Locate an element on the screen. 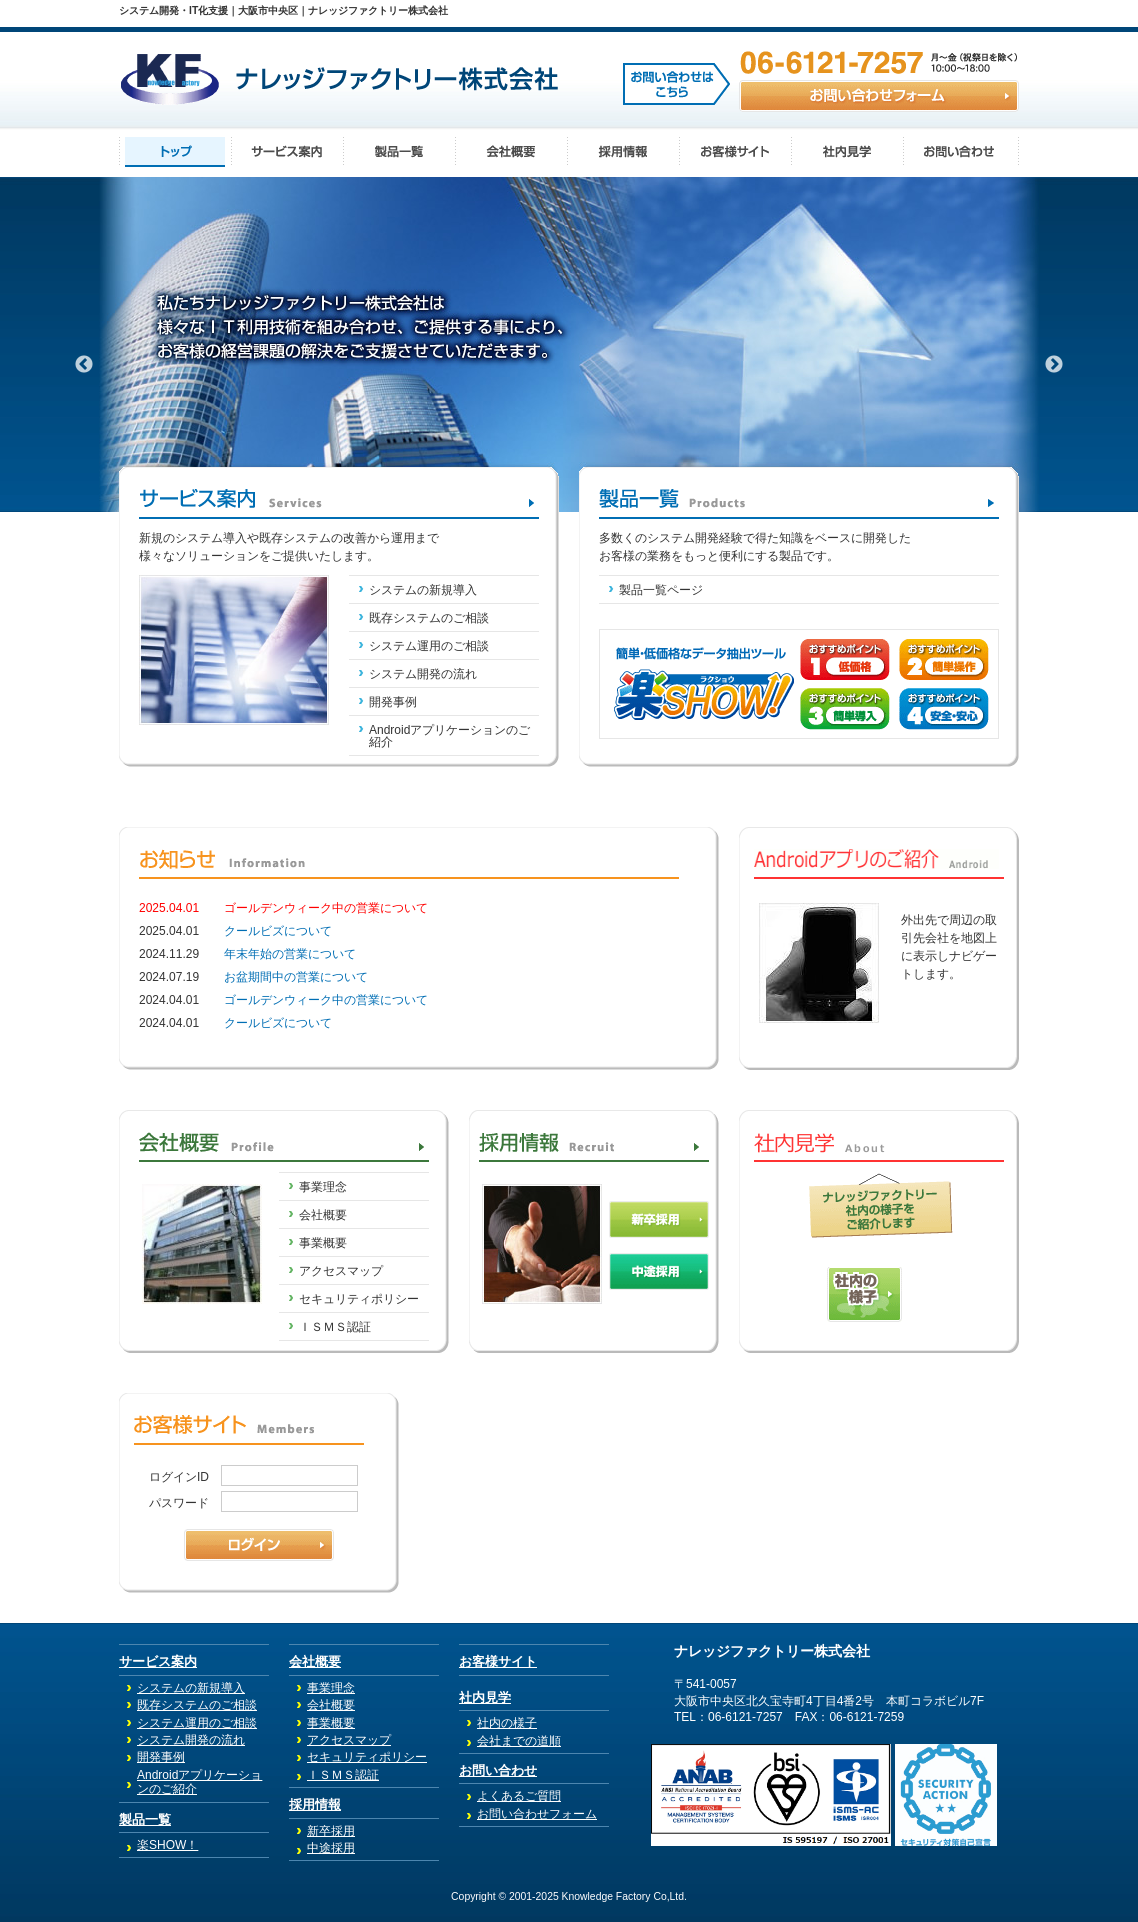  システム開発の流れ is located at coordinates (423, 674).